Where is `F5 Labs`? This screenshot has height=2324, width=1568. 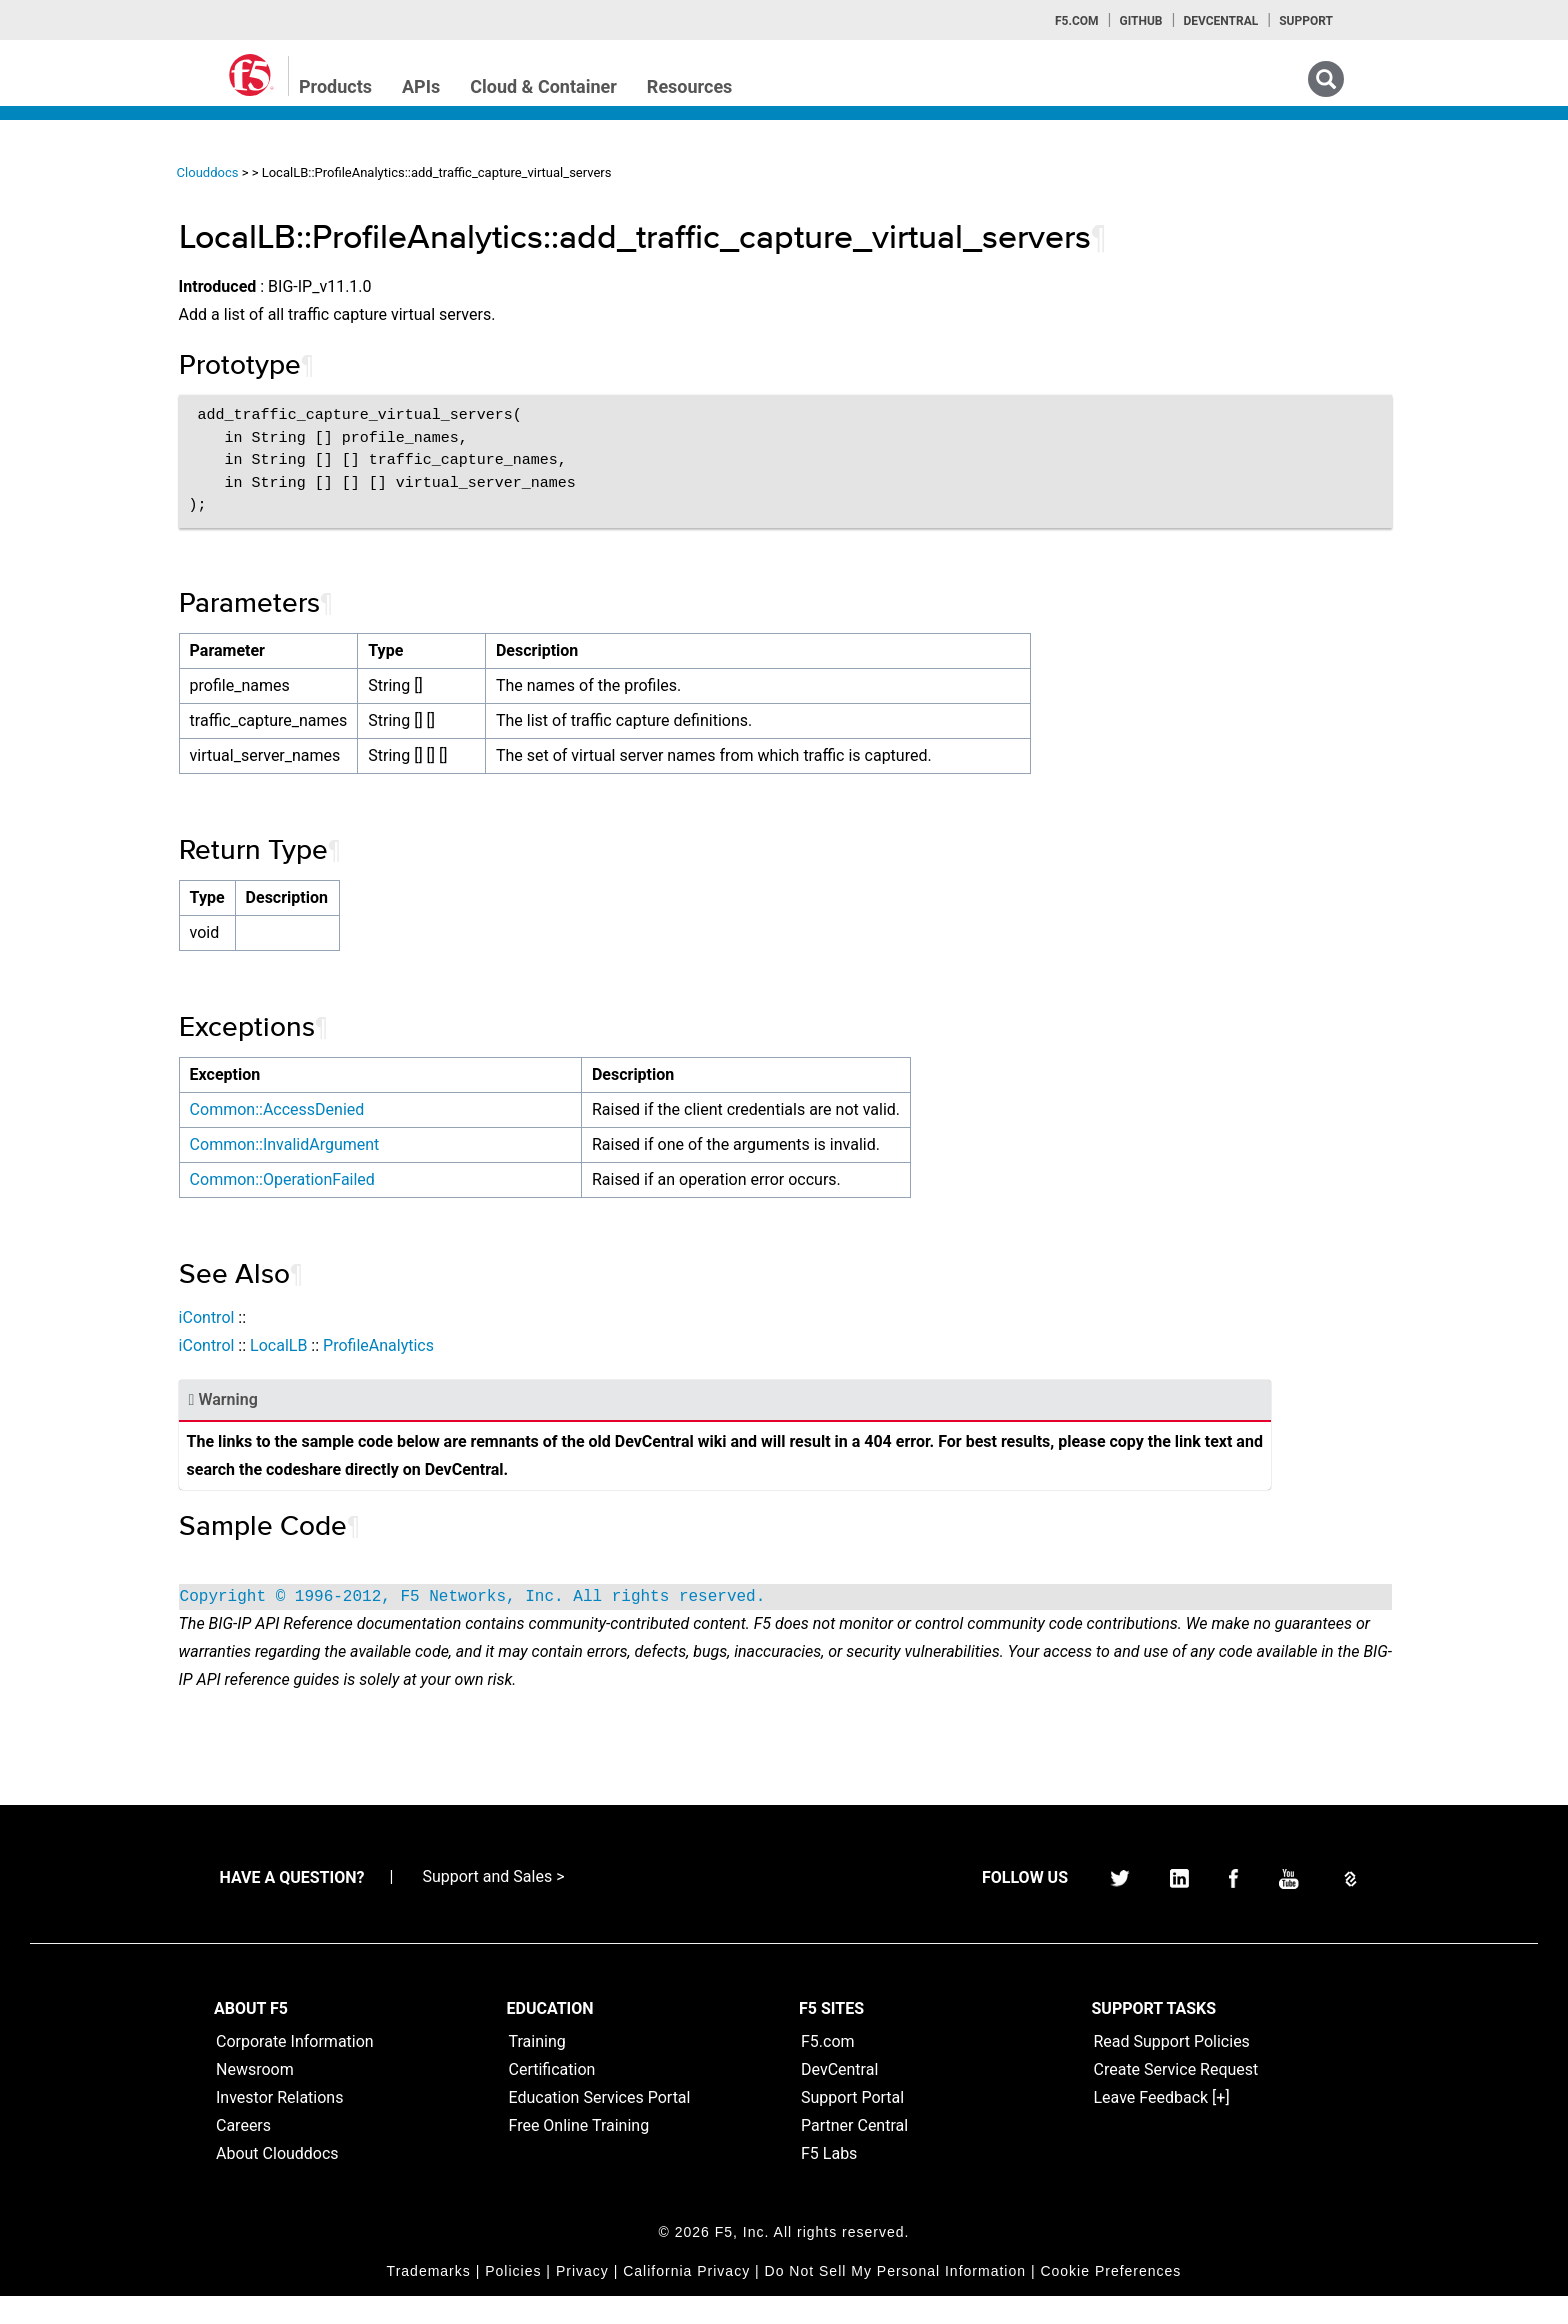
F5 Labs is located at coordinates (829, 2181).